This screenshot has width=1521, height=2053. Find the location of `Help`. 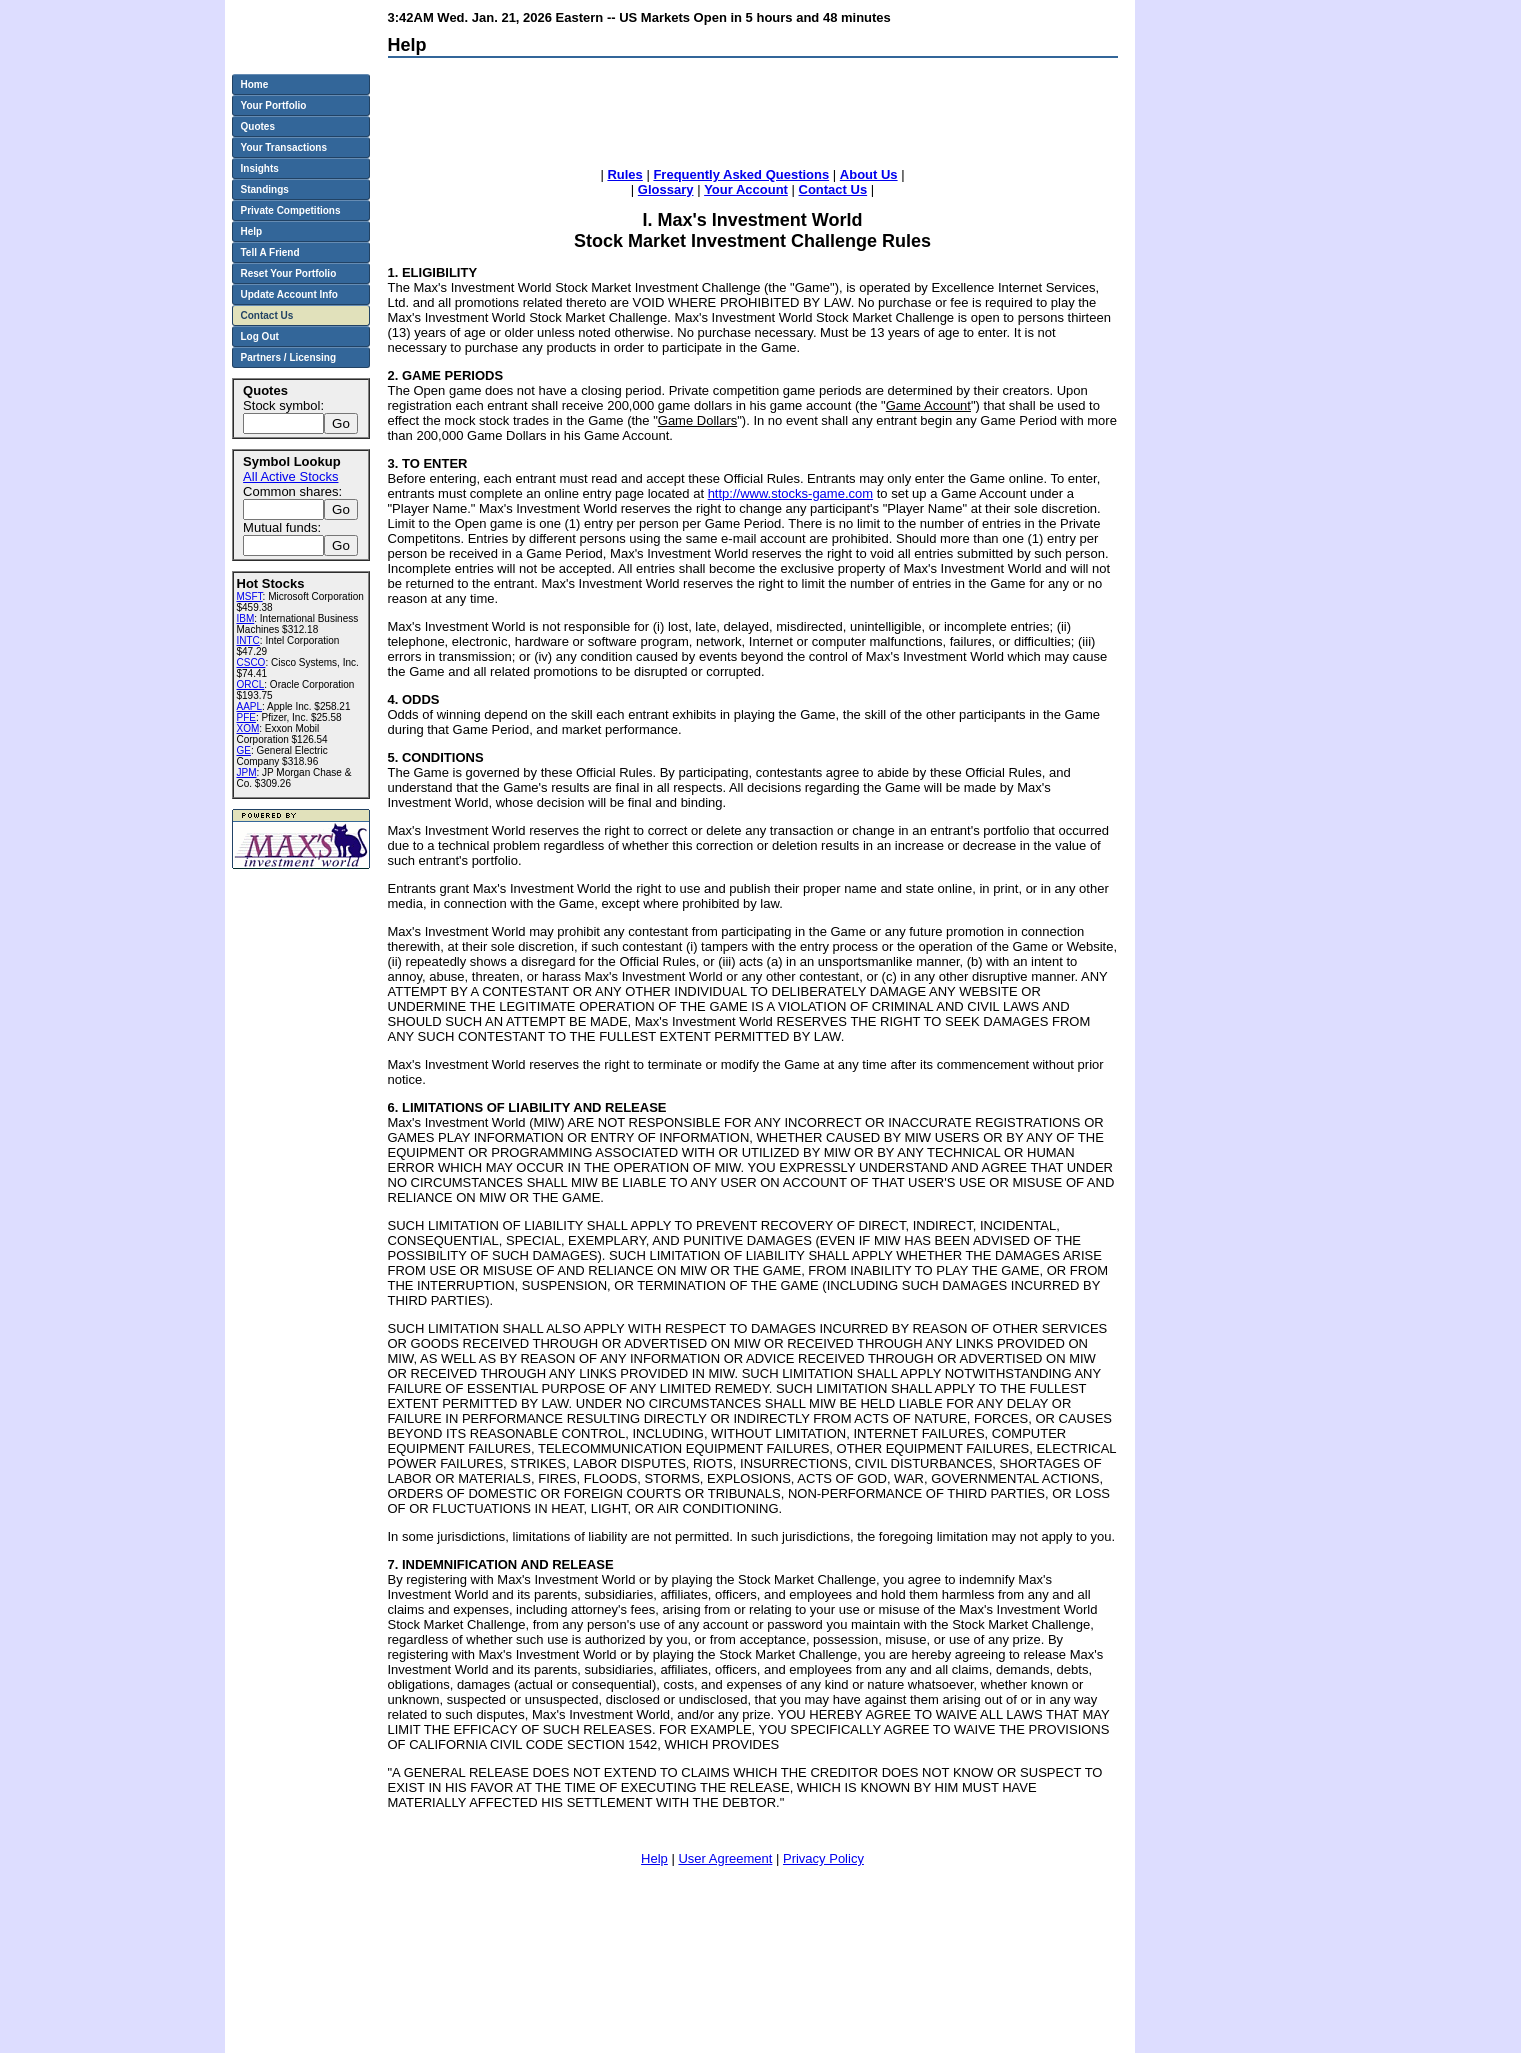

Help is located at coordinates (654, 1858).